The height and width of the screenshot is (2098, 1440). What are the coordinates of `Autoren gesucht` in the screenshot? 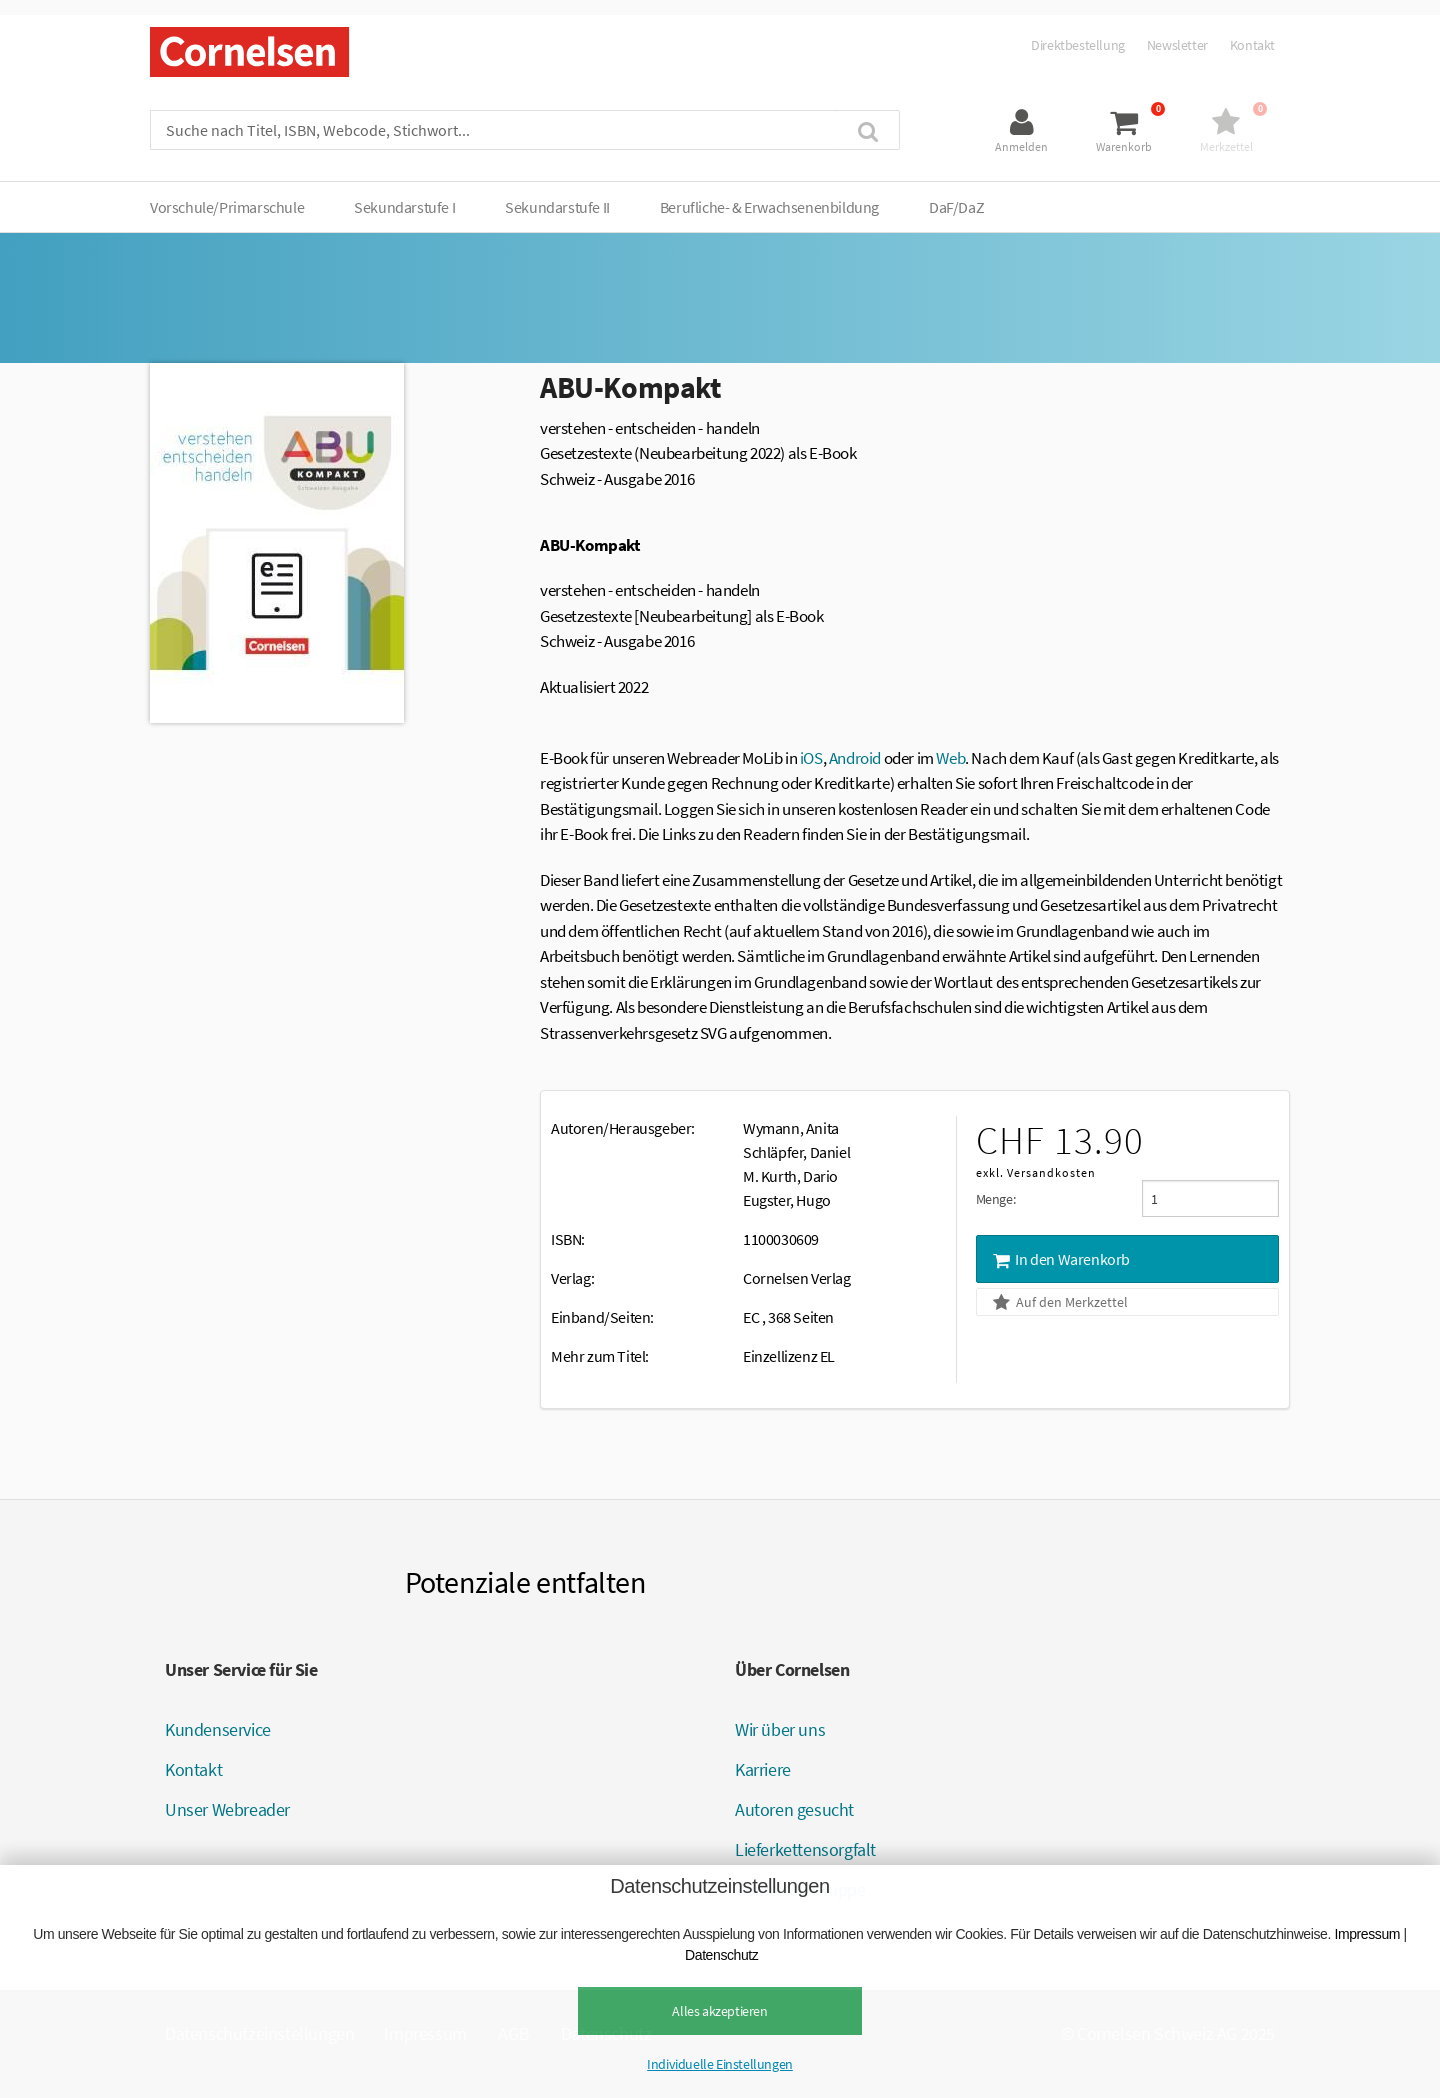 It's located at (794, 1809).